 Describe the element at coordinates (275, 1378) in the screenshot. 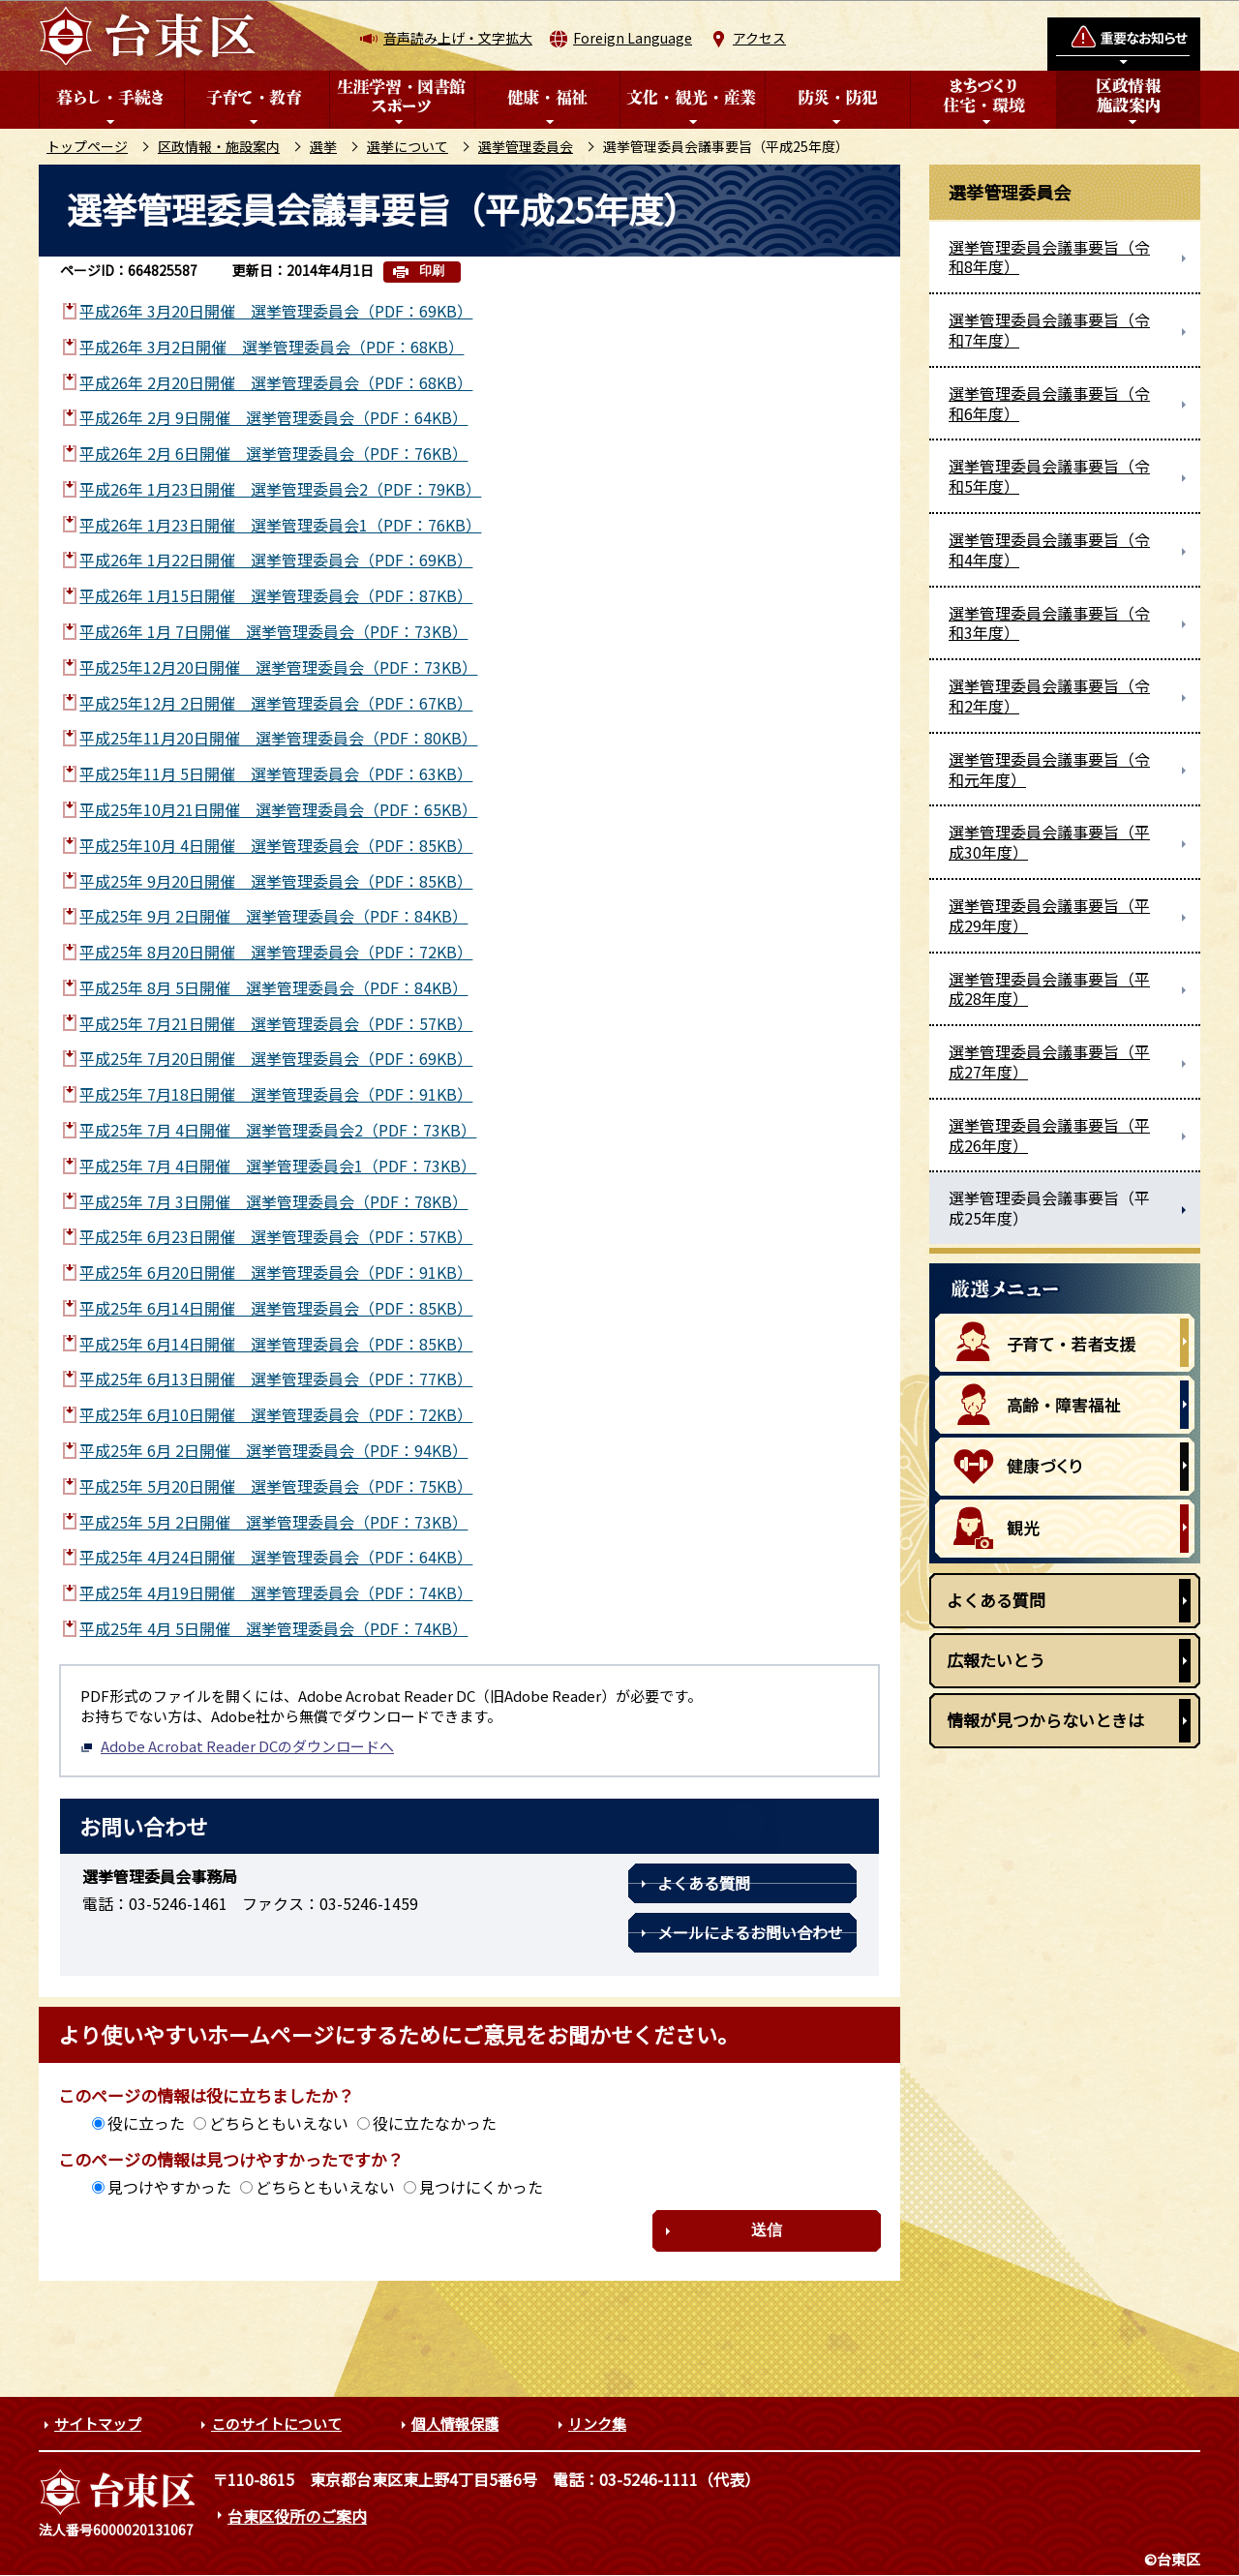

I see `平成25年 6月13日開催 選挙管理委員会（PDF：77KB）` at that location.